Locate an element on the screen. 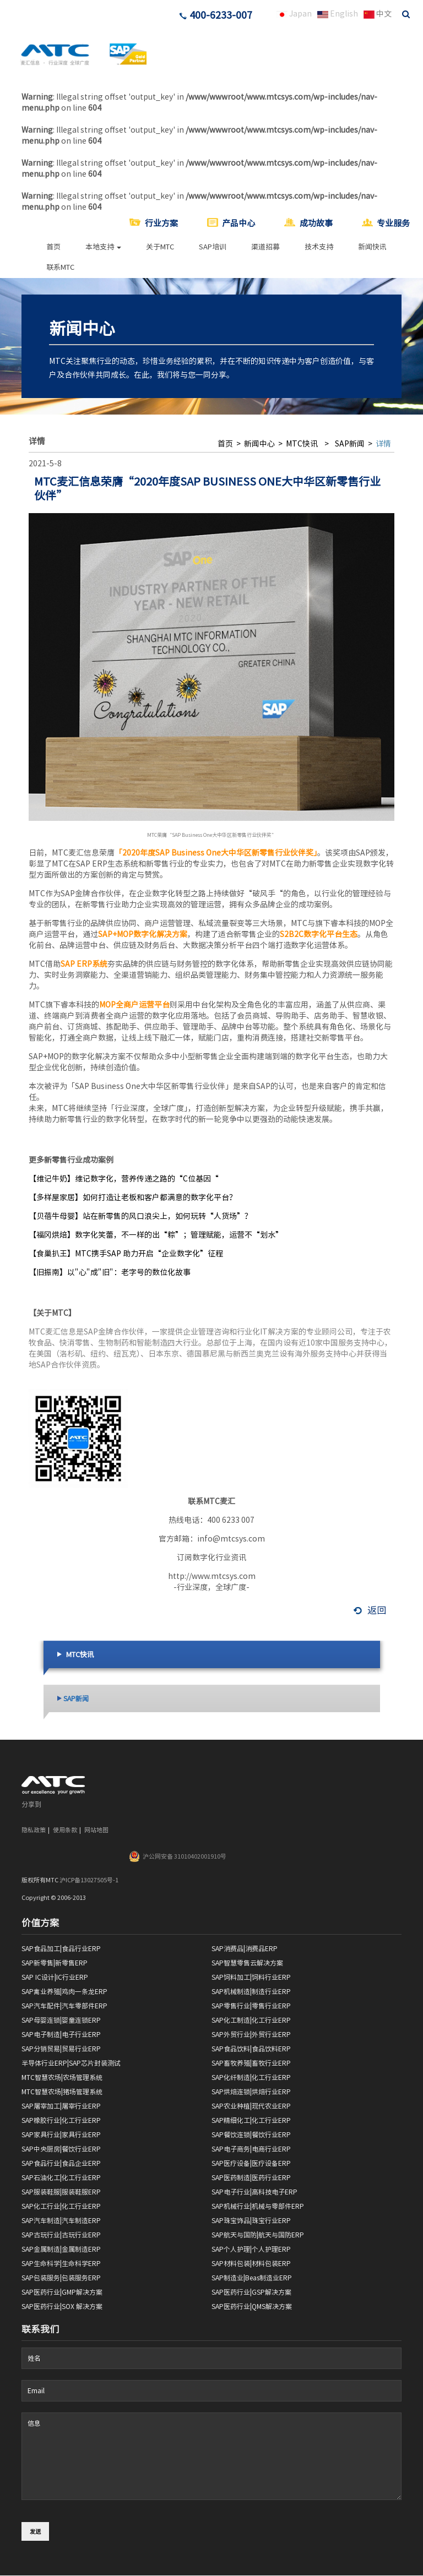 This screenshot has width=423, height=2576. 中文 is located at coordinates (378, 14).